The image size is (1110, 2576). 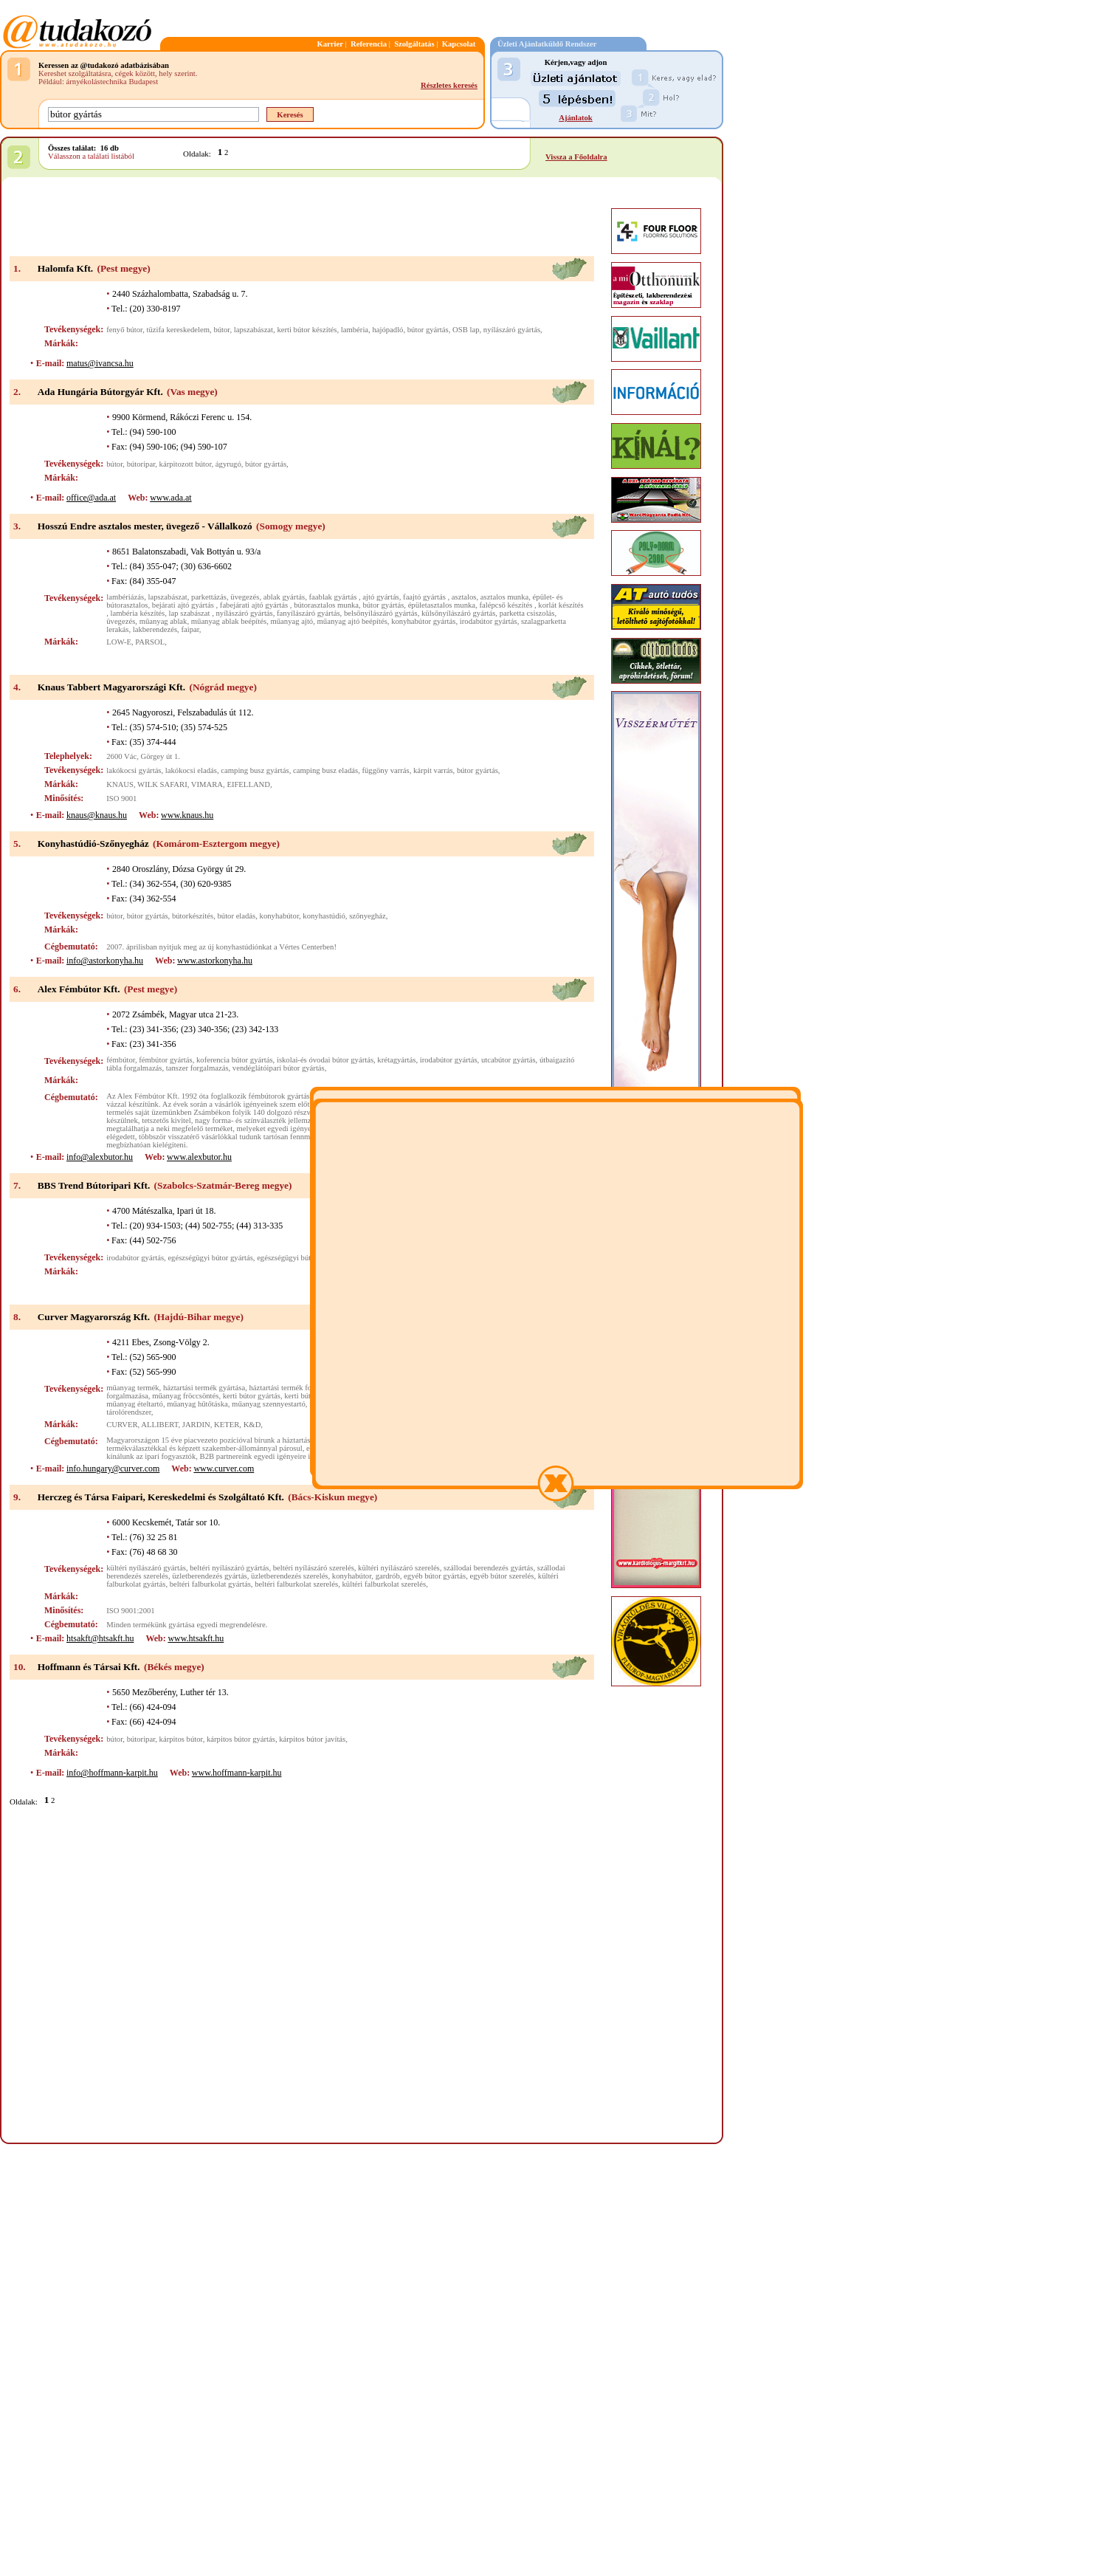 What do you see at coordinates (196, 1638) in the screenshot?
I see `www.htsakft.hu` at bounding box center [196, 1638].